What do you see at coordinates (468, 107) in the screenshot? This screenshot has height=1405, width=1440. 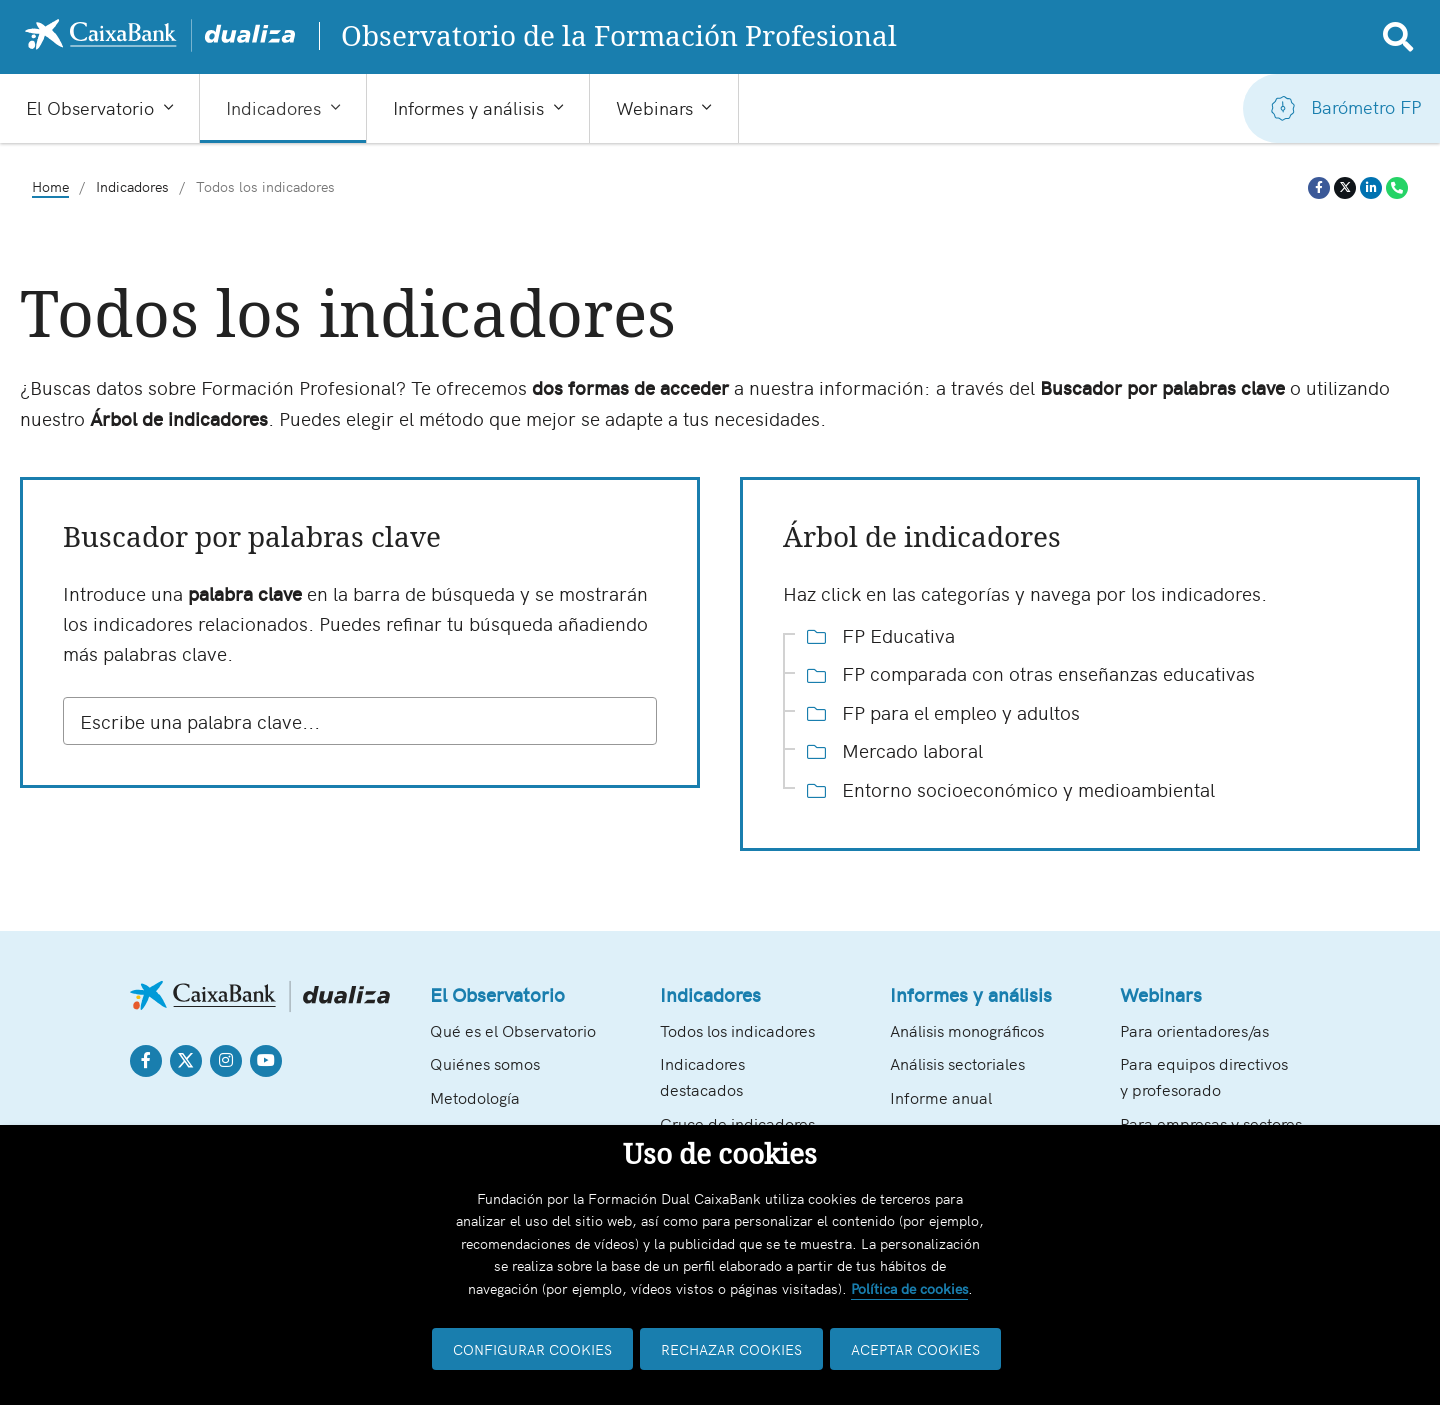 I see `Informes y análisis [button]` at bounding box center [468, 107].